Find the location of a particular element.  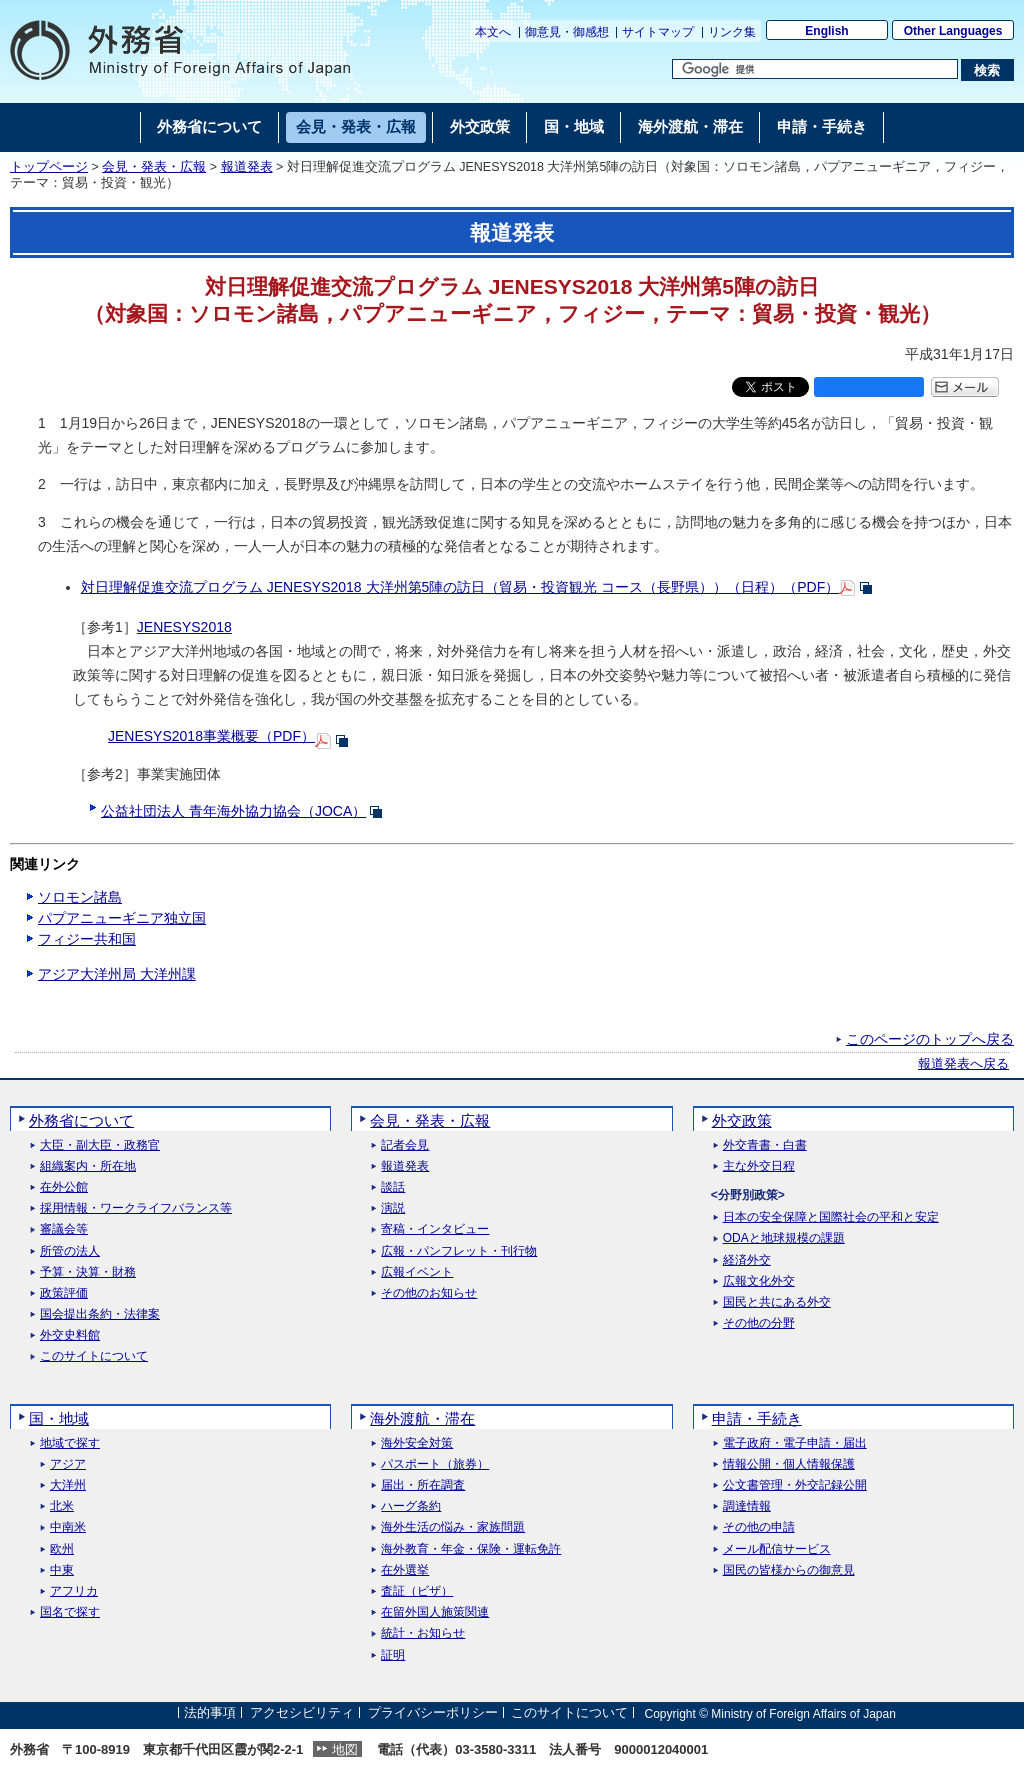

海外安全対策 is located at coordinates (417, 1443).